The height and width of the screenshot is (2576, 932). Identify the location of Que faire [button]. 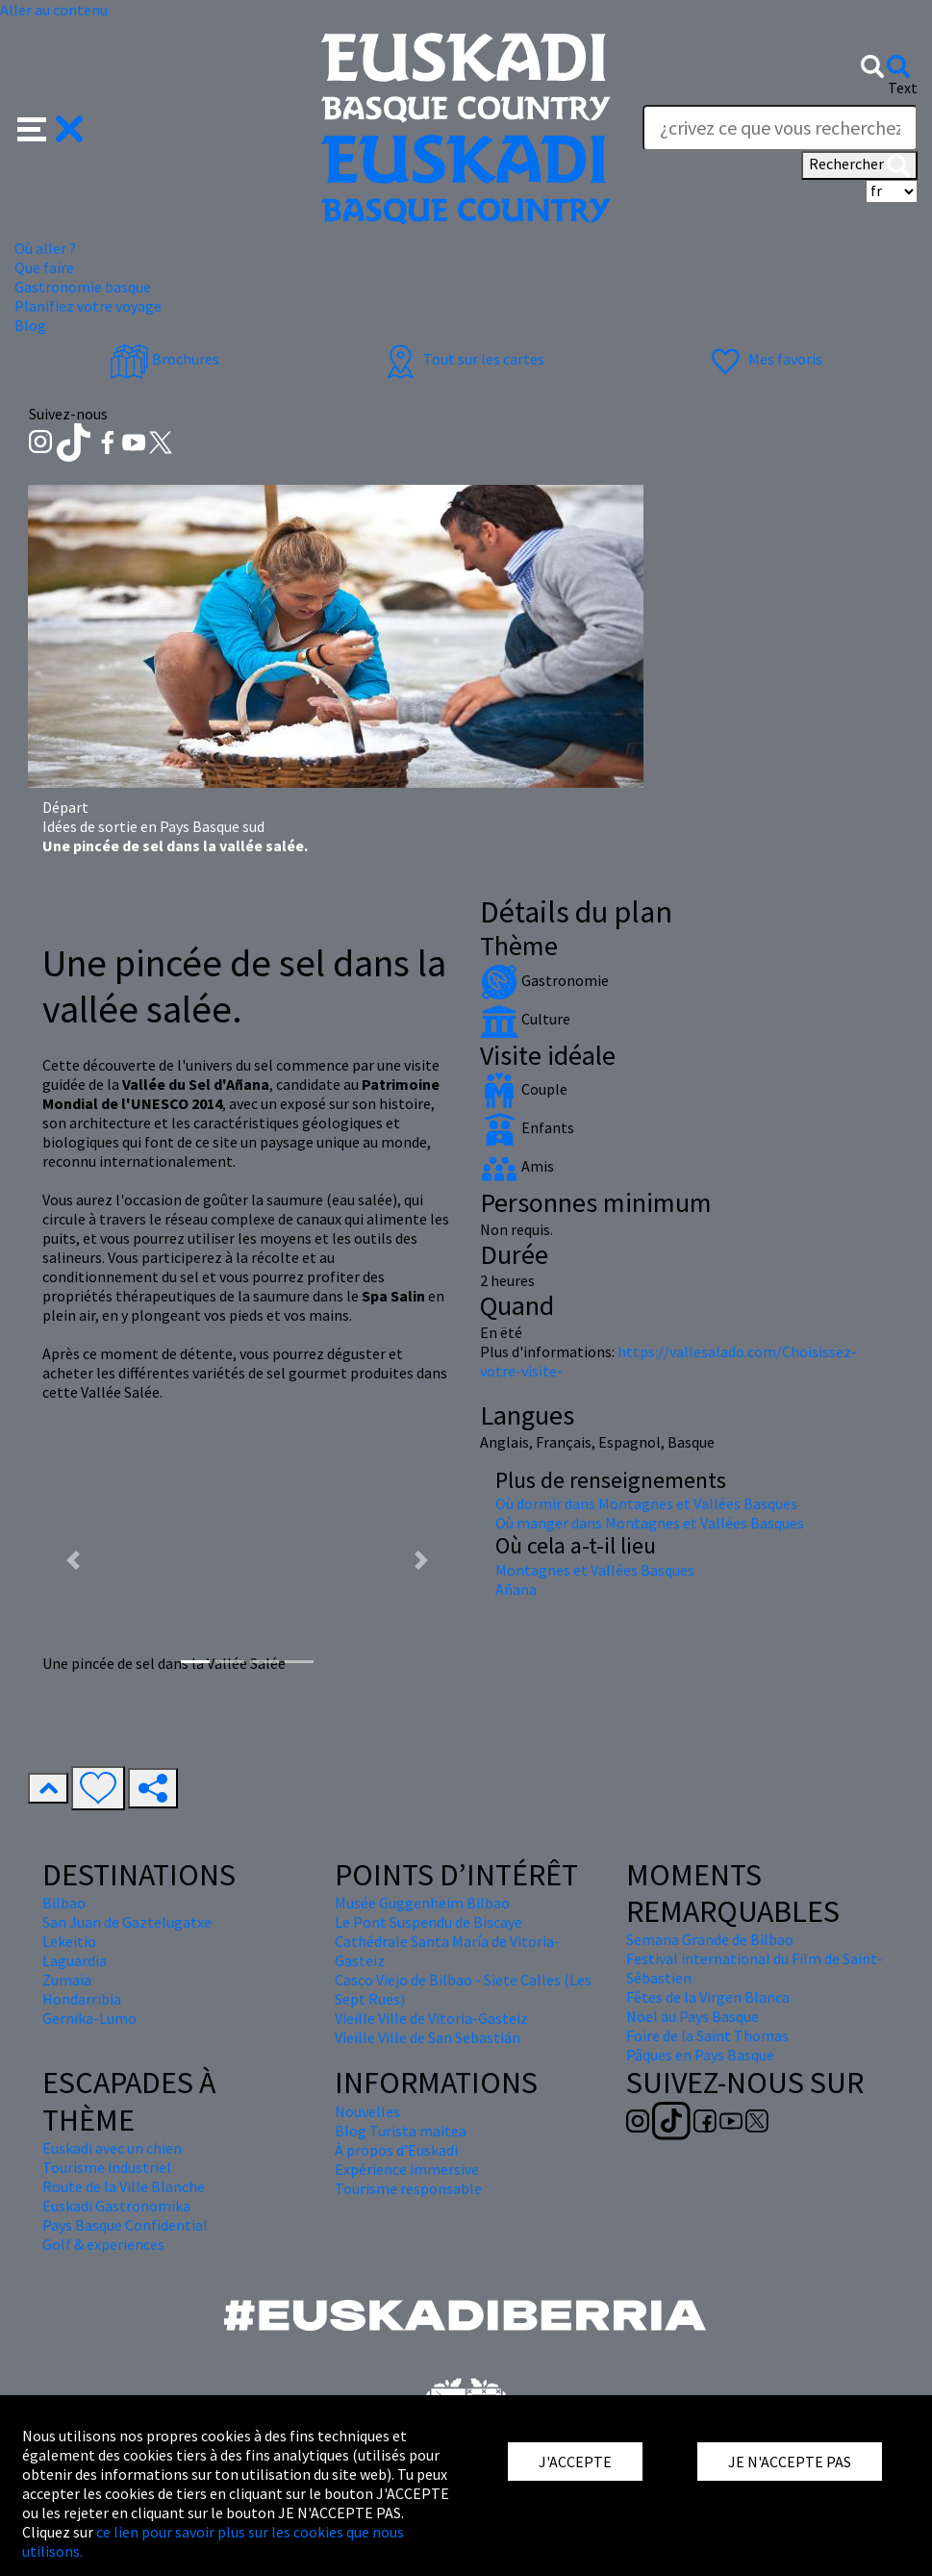
(44, 267).